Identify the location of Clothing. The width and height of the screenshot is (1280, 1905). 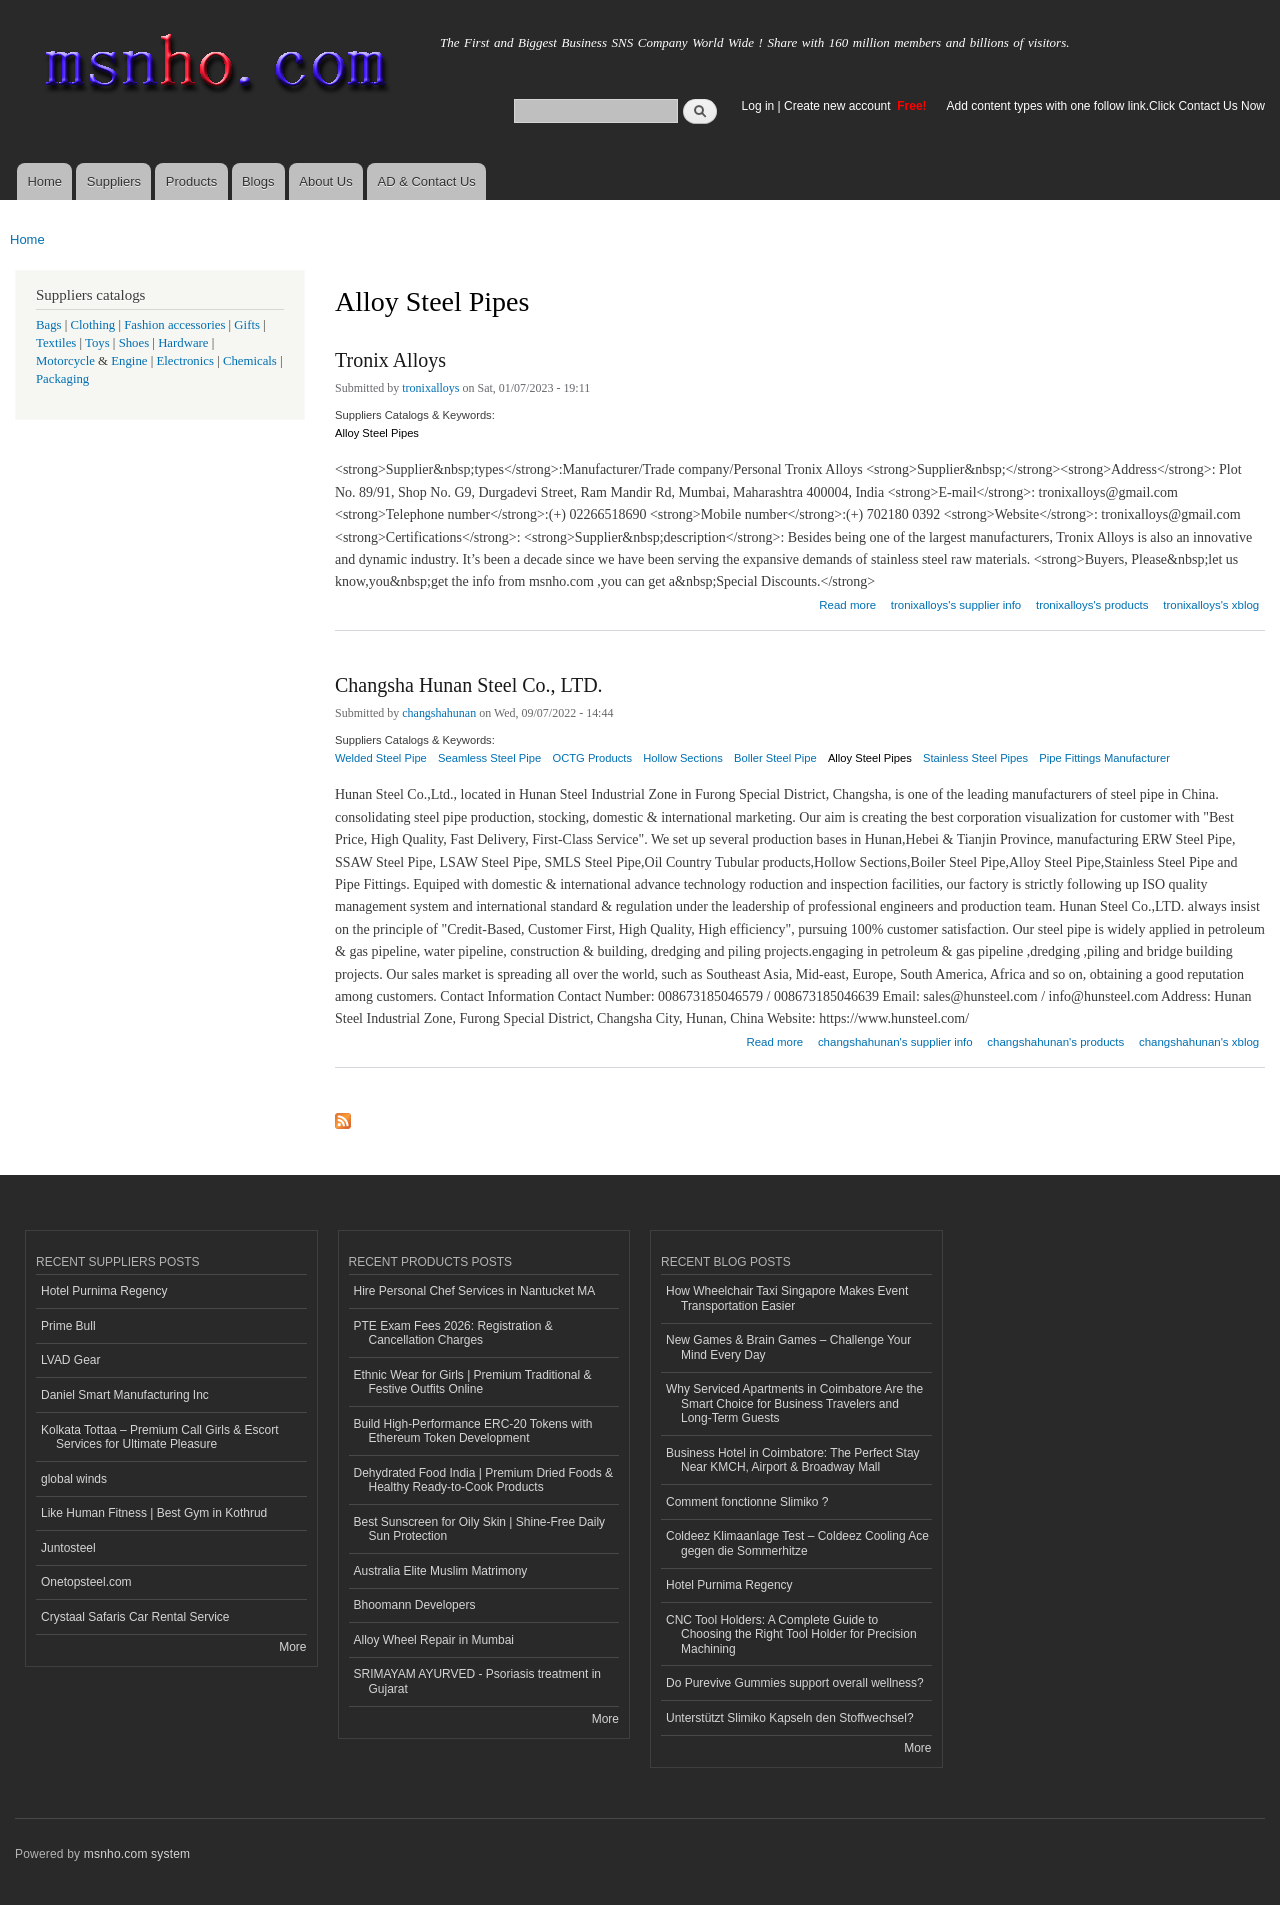
(93, 325).